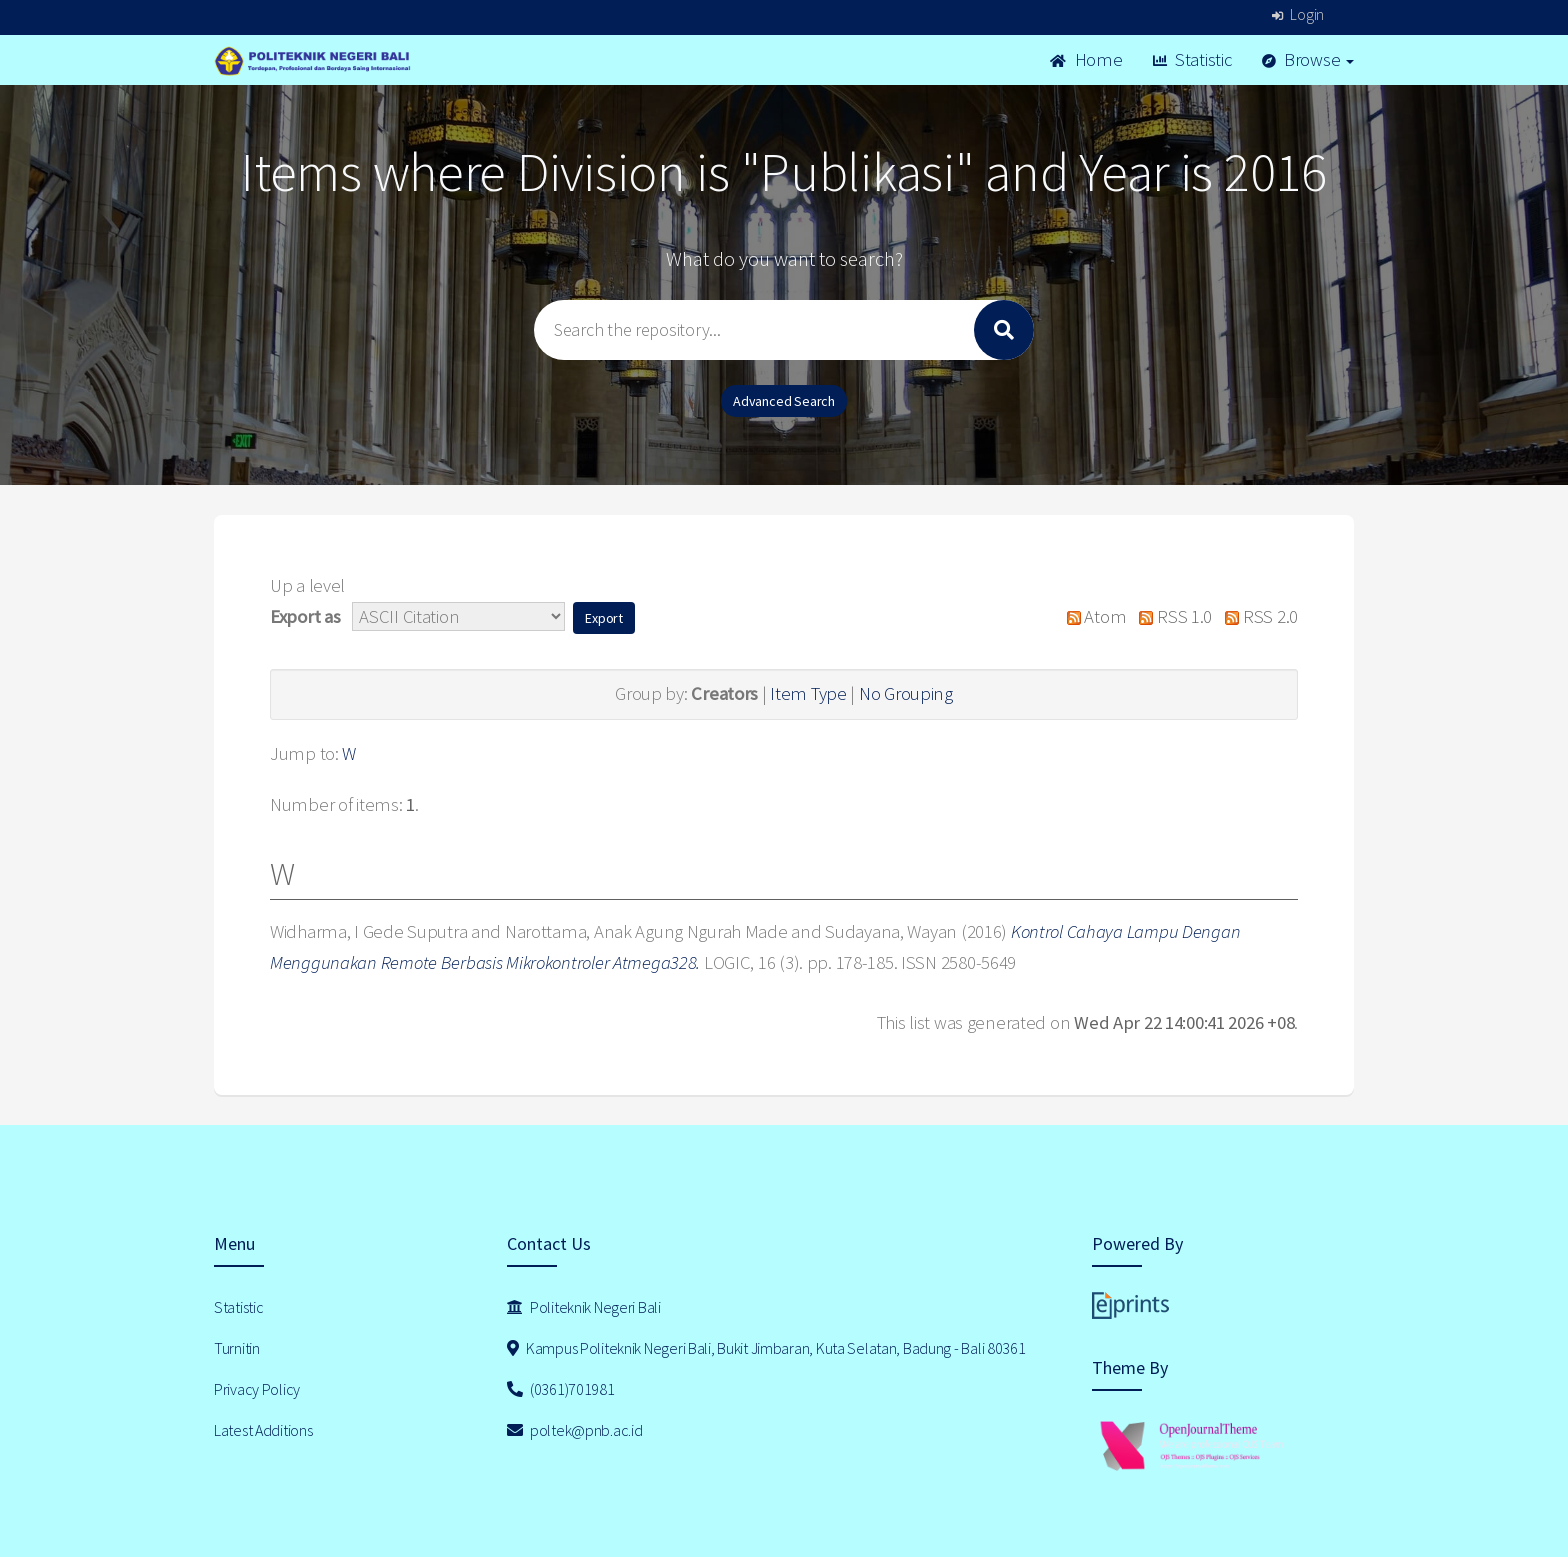 The width and height of the screenshot is (1568, 1557). What do you see at coordinates (1171, 616) in the screenshot?
I see `RSS 1.0` at bounding box center [1171, 616].